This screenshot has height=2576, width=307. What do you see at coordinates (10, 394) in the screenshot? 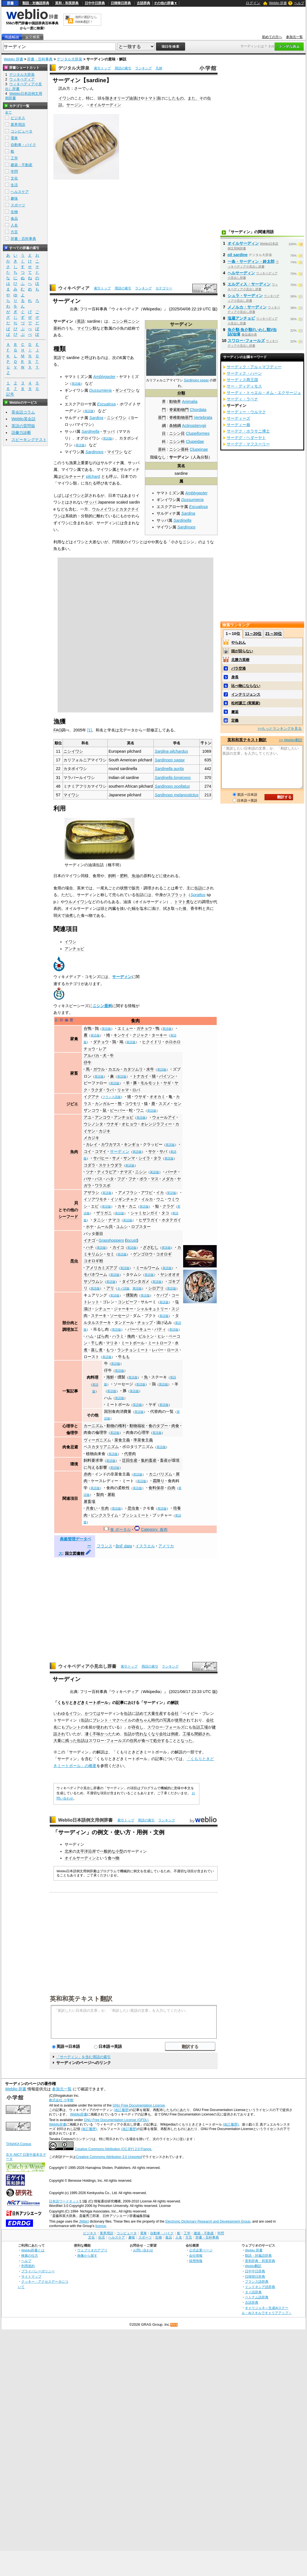
I see `記号` at bounding box center [10, 394].